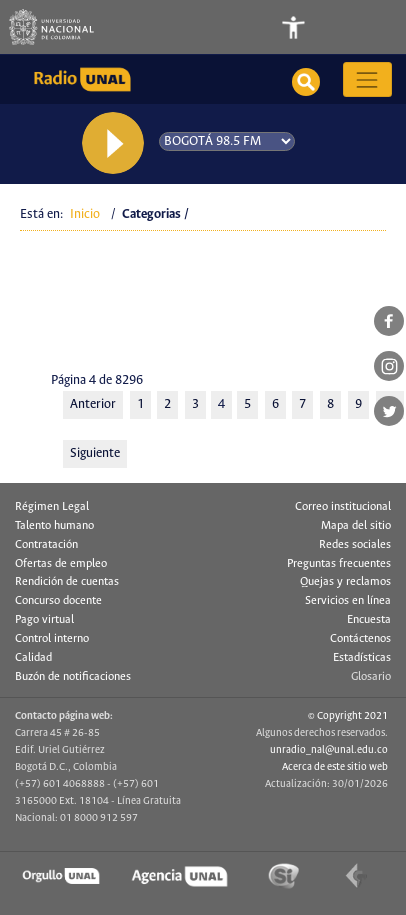 Image resolution: width=406 pixels, height=915 pixels. I want to click on Redes sociales, so click(355, 545).